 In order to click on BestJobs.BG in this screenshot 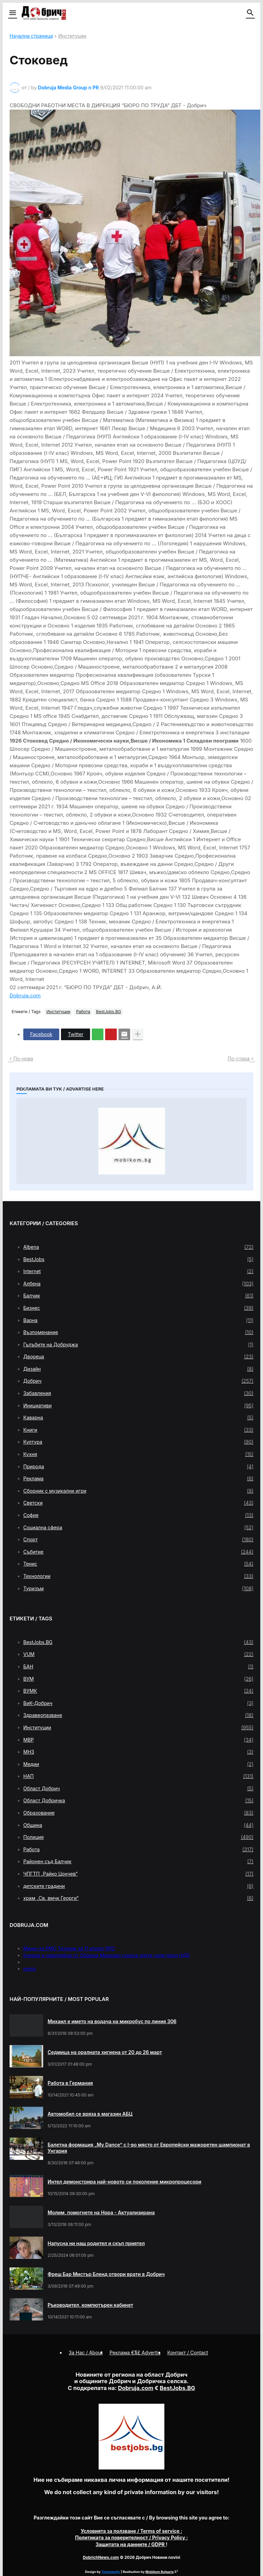, I will do `click(108, 1011)`.